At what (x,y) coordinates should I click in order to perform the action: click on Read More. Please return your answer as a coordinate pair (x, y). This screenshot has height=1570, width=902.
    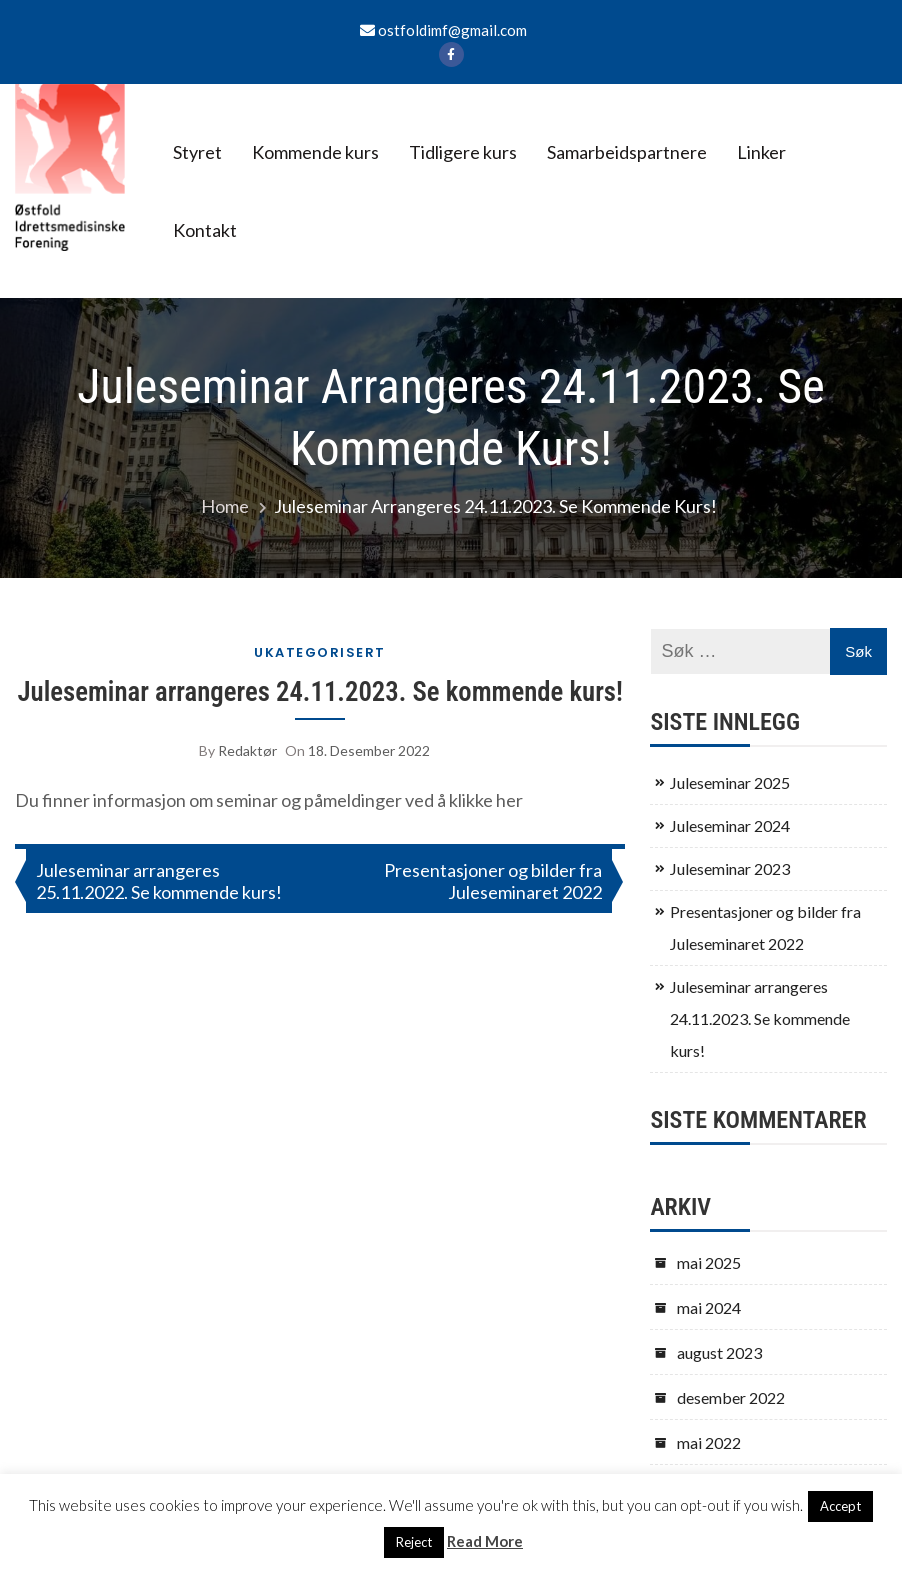
    Looking at the image, I should click on (485, 1541).